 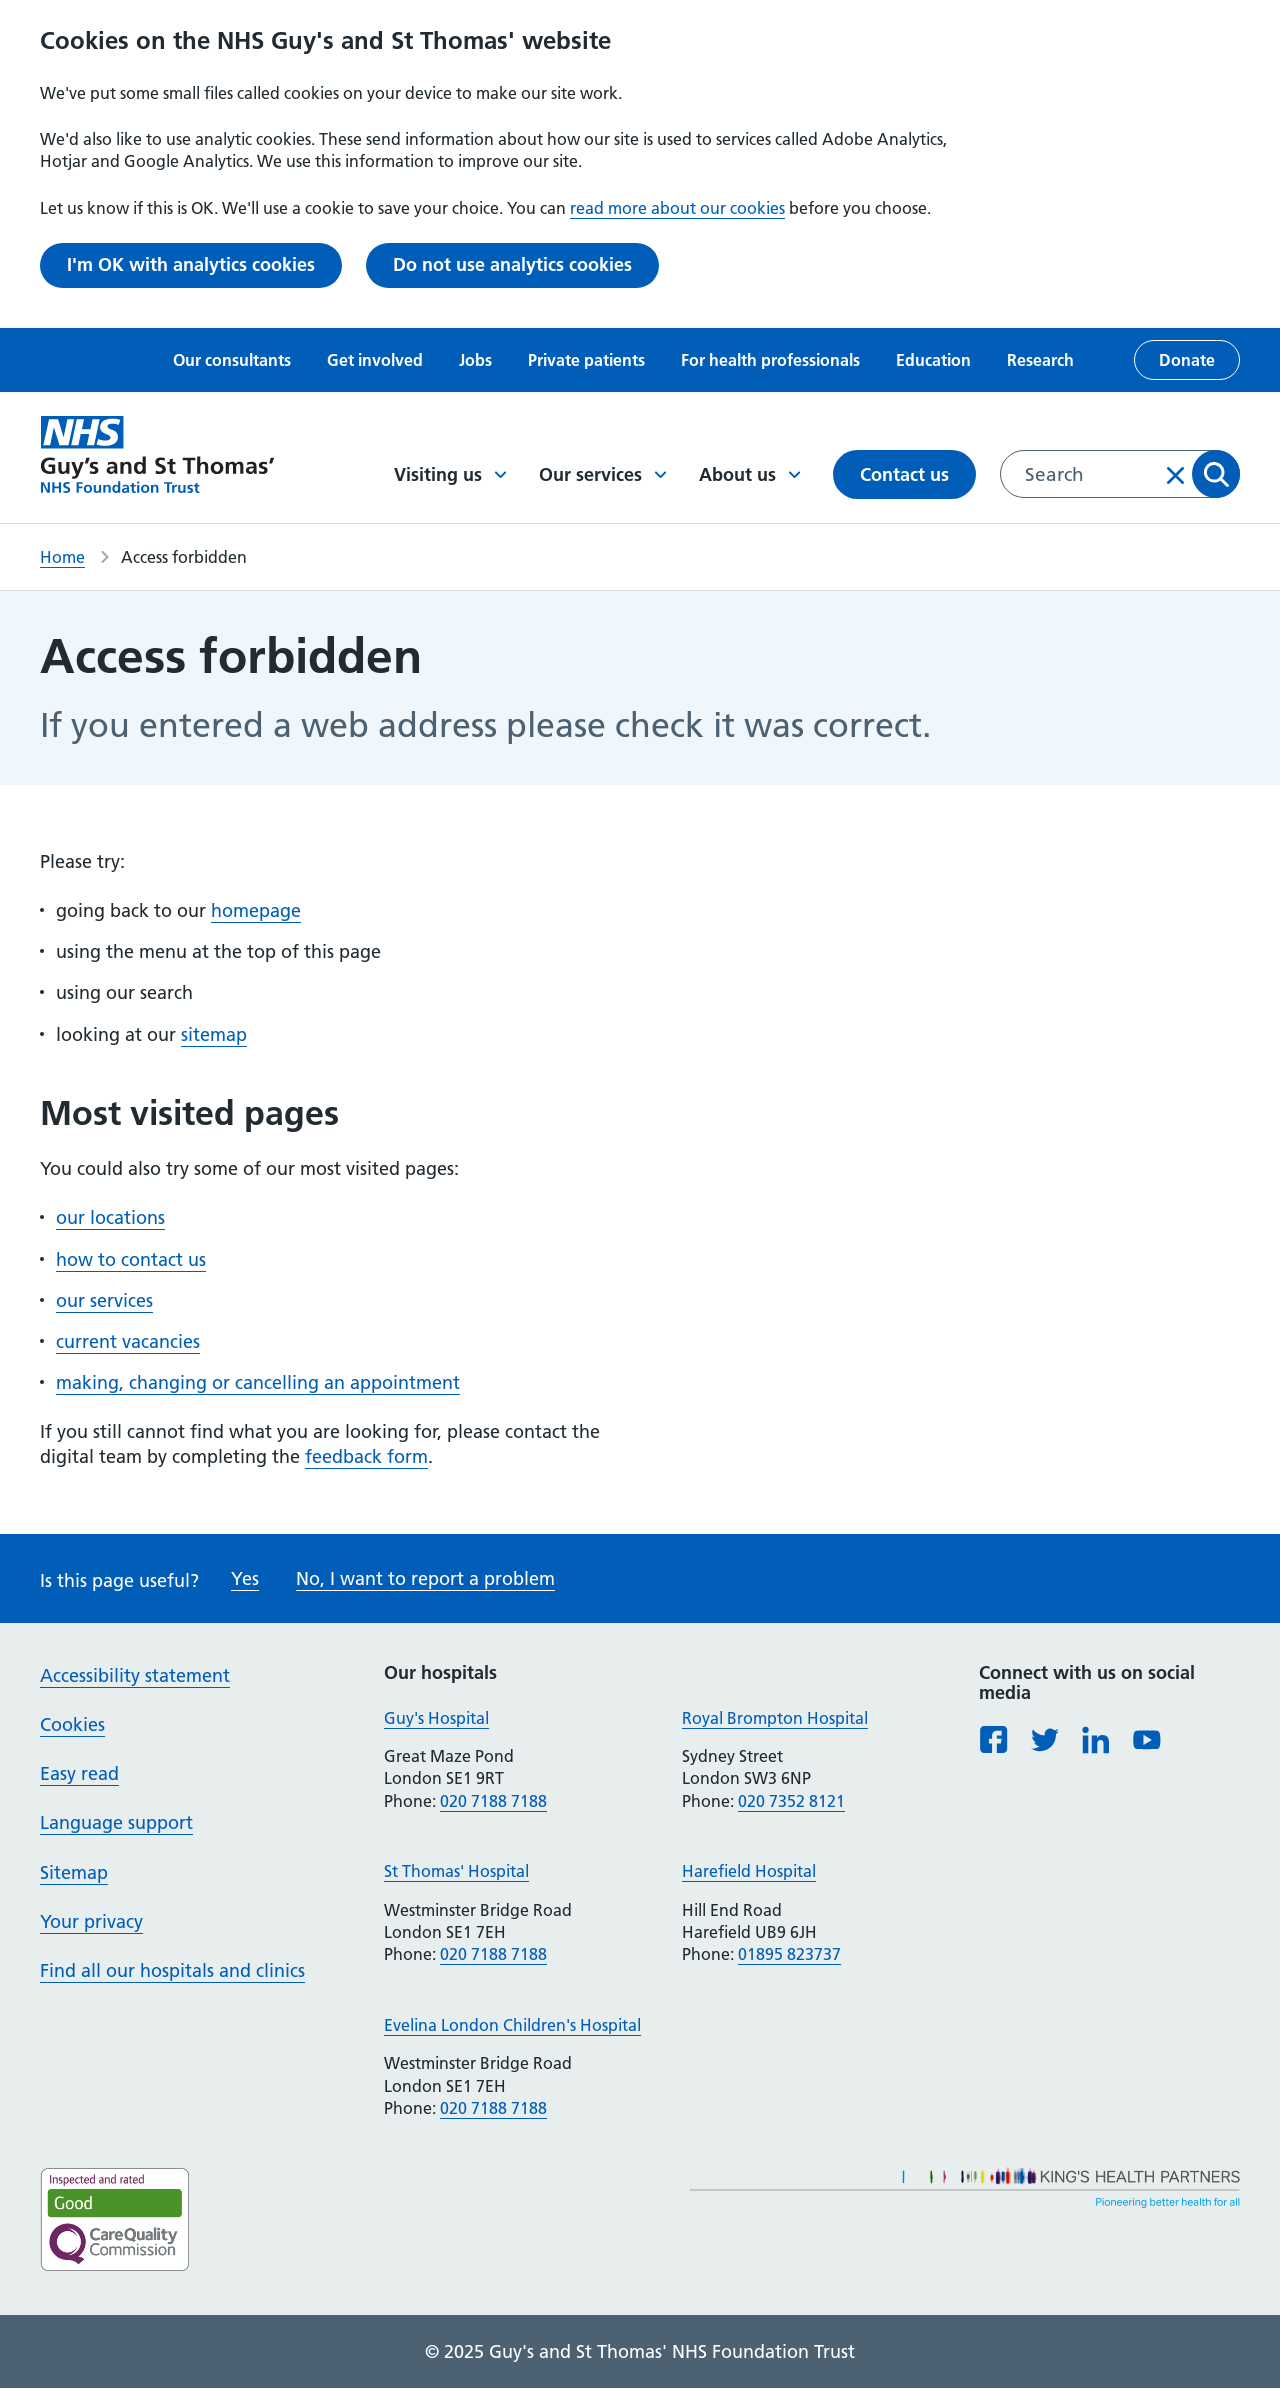 What do you see at coordinates (933, 360) in the screenshot?
I see `Education` at bounding box center [933, 360].